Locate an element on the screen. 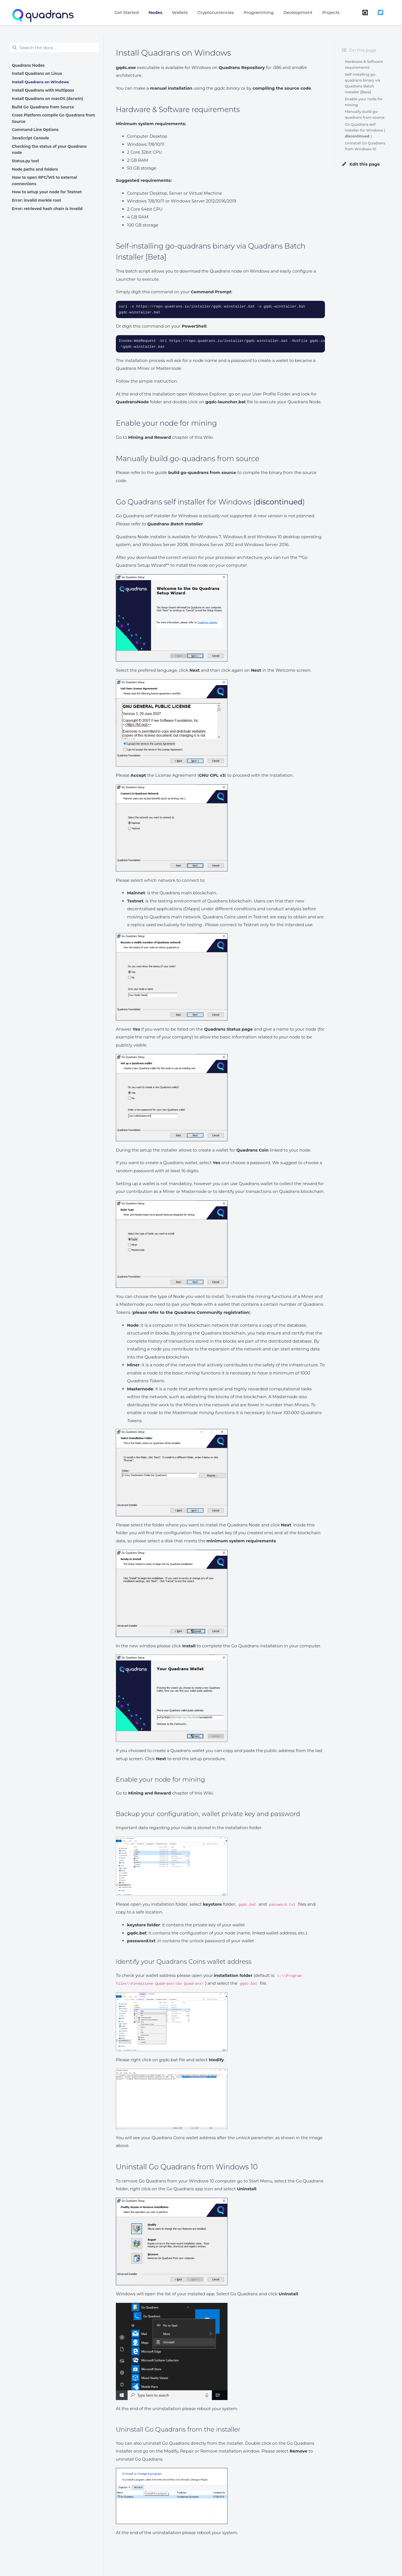 The image size is (402, 2576). Development is located at coordinates (297, 12).